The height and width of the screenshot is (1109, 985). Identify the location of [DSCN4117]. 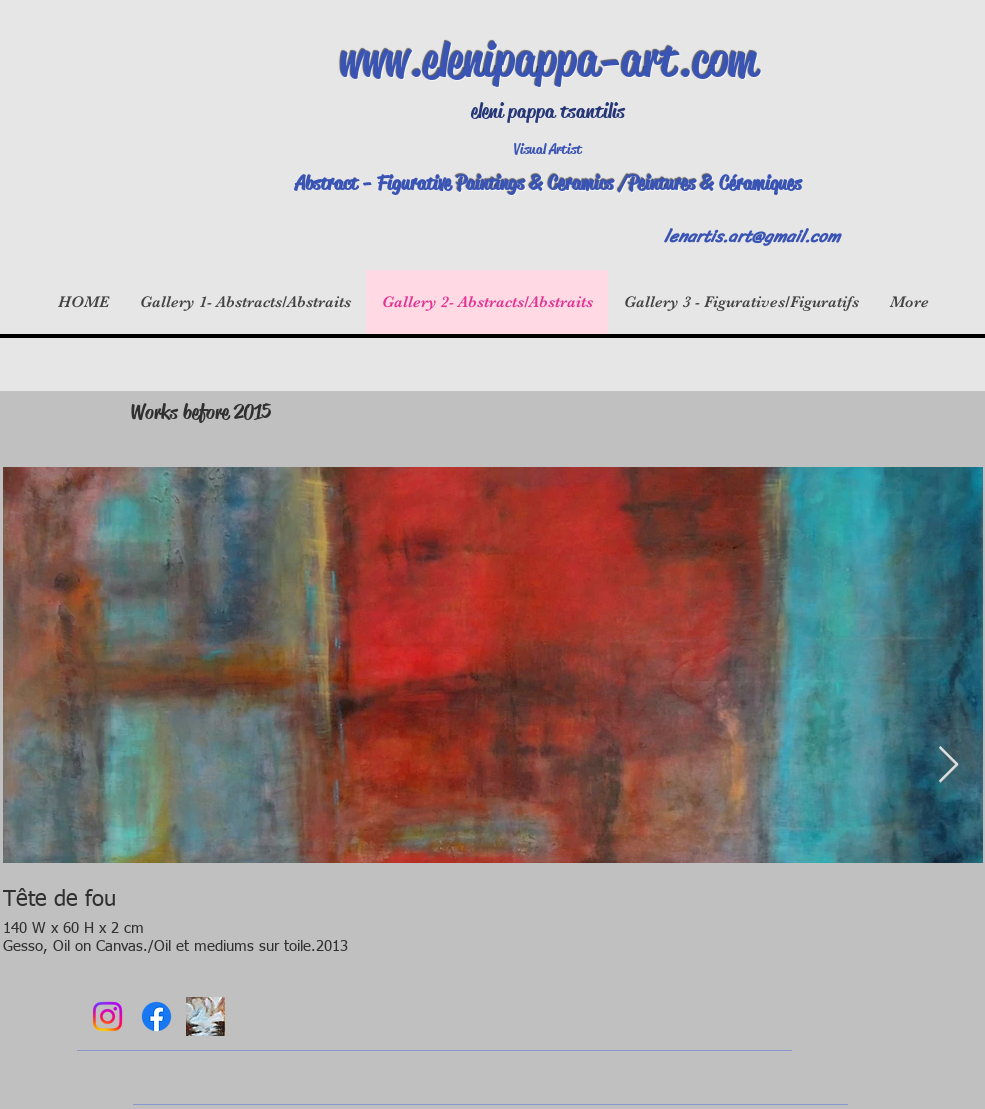
(205, 1016).